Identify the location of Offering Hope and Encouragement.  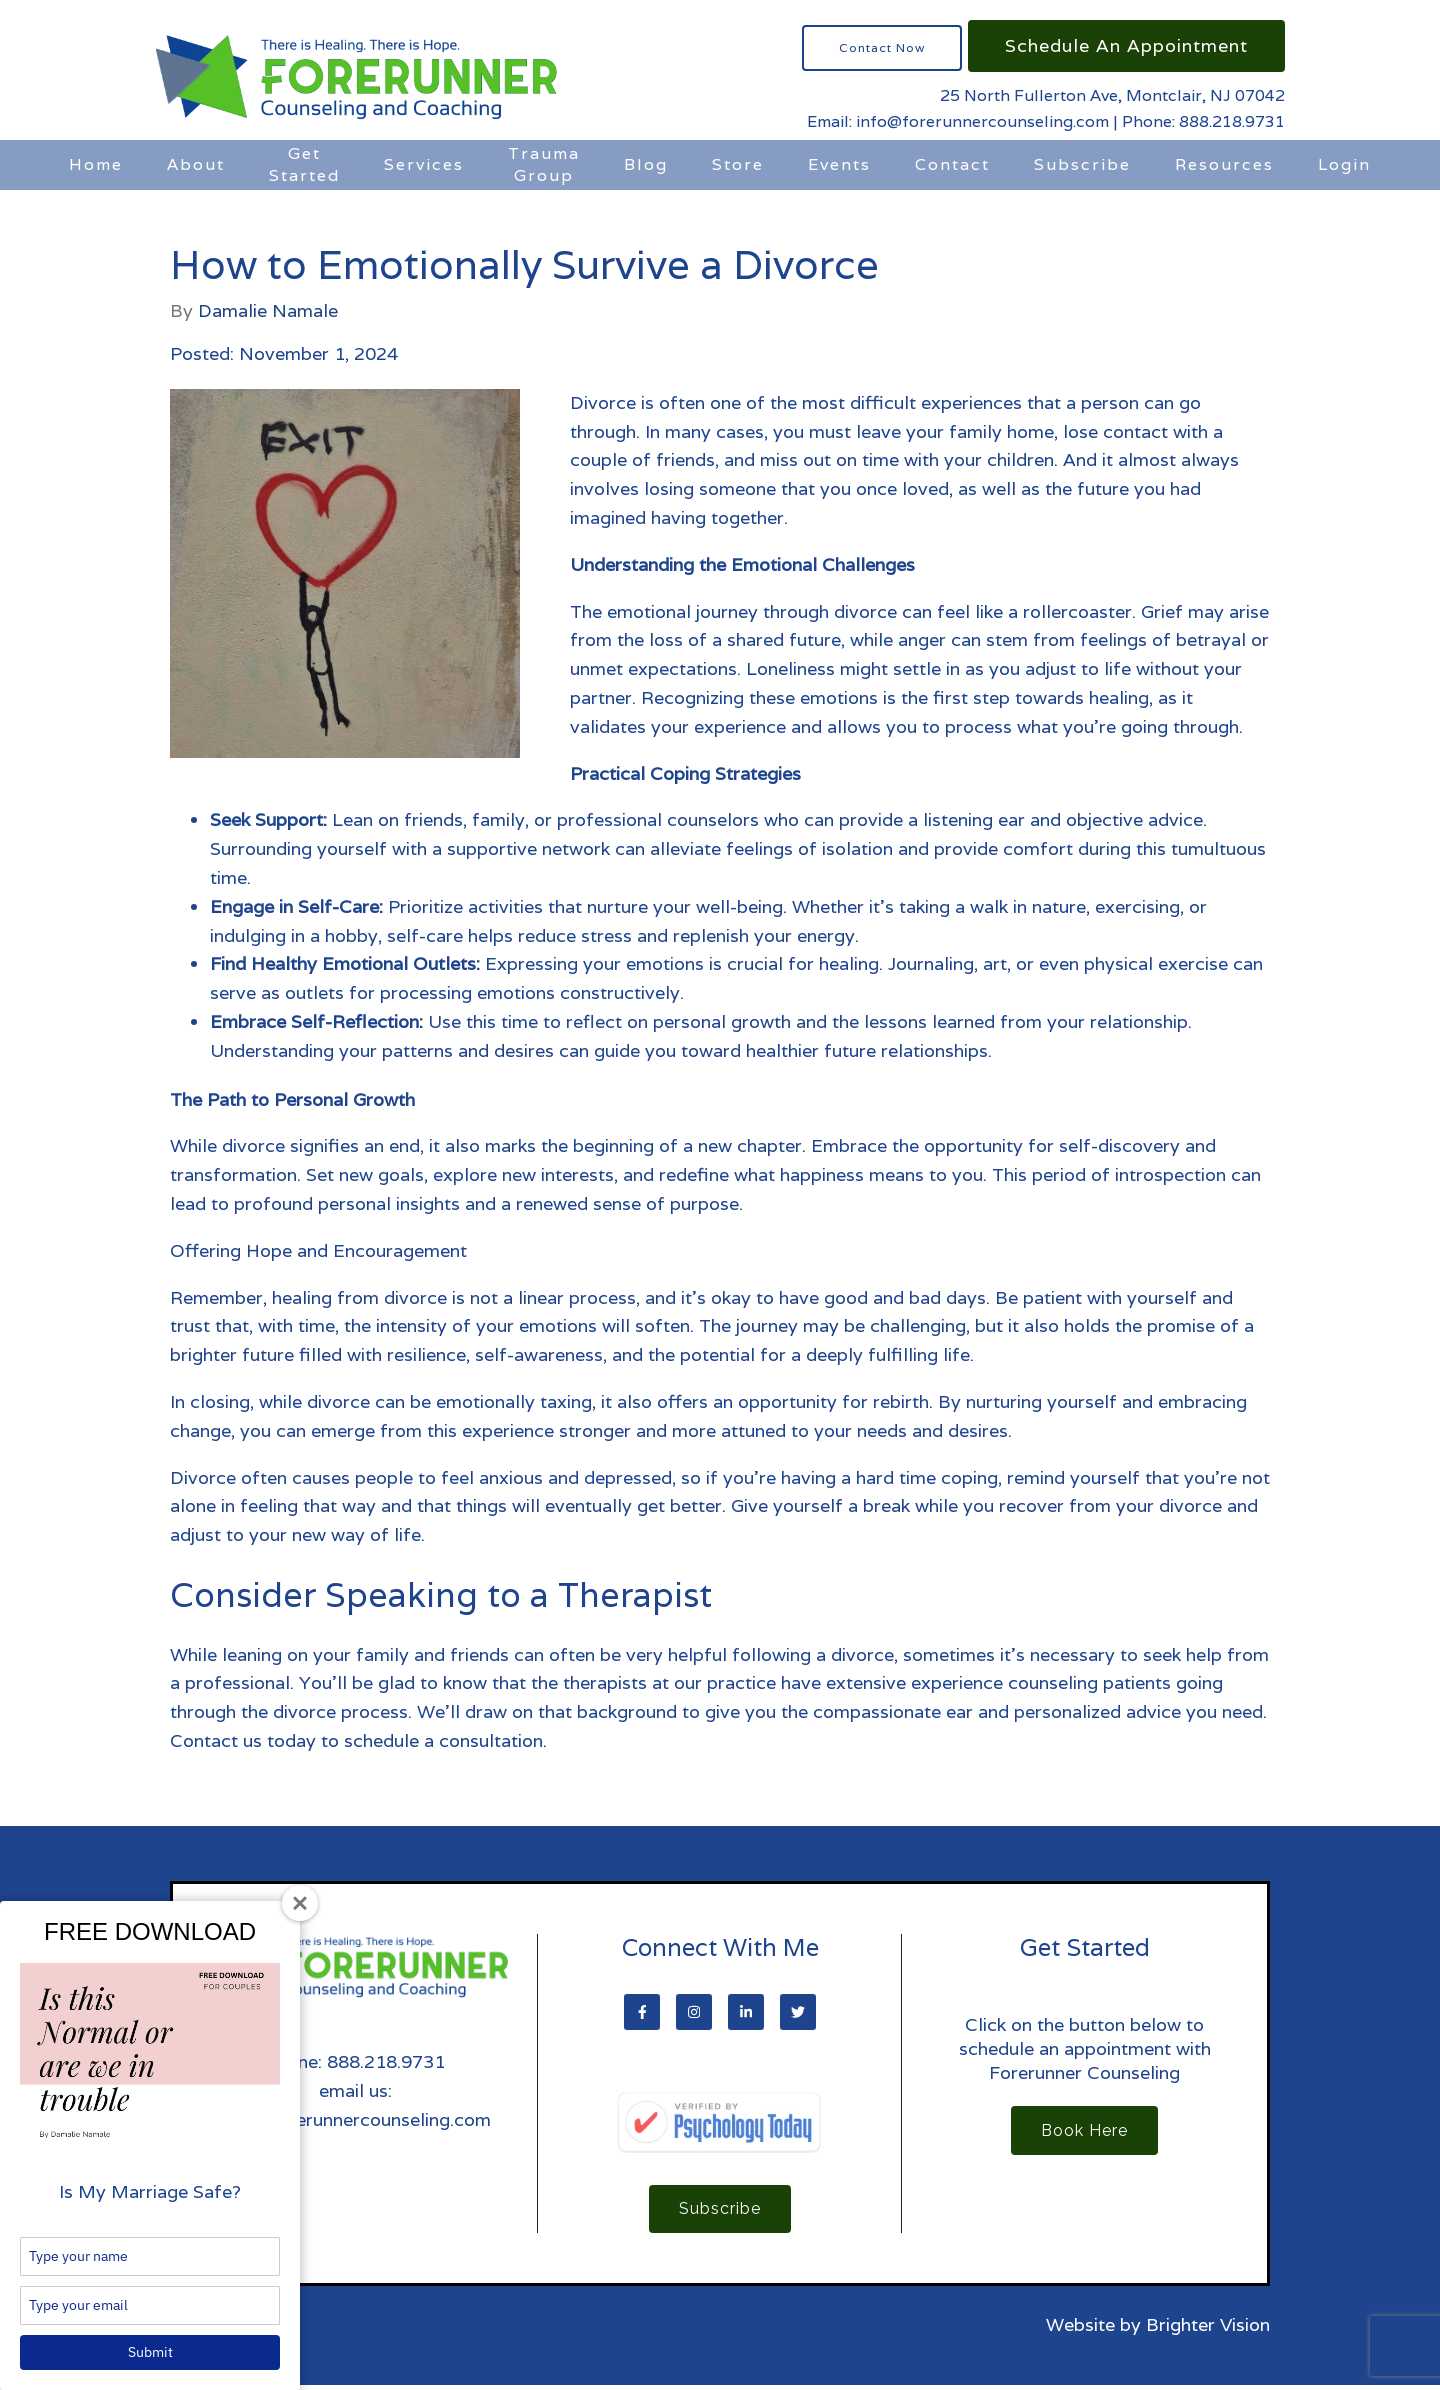
(318, 1250).